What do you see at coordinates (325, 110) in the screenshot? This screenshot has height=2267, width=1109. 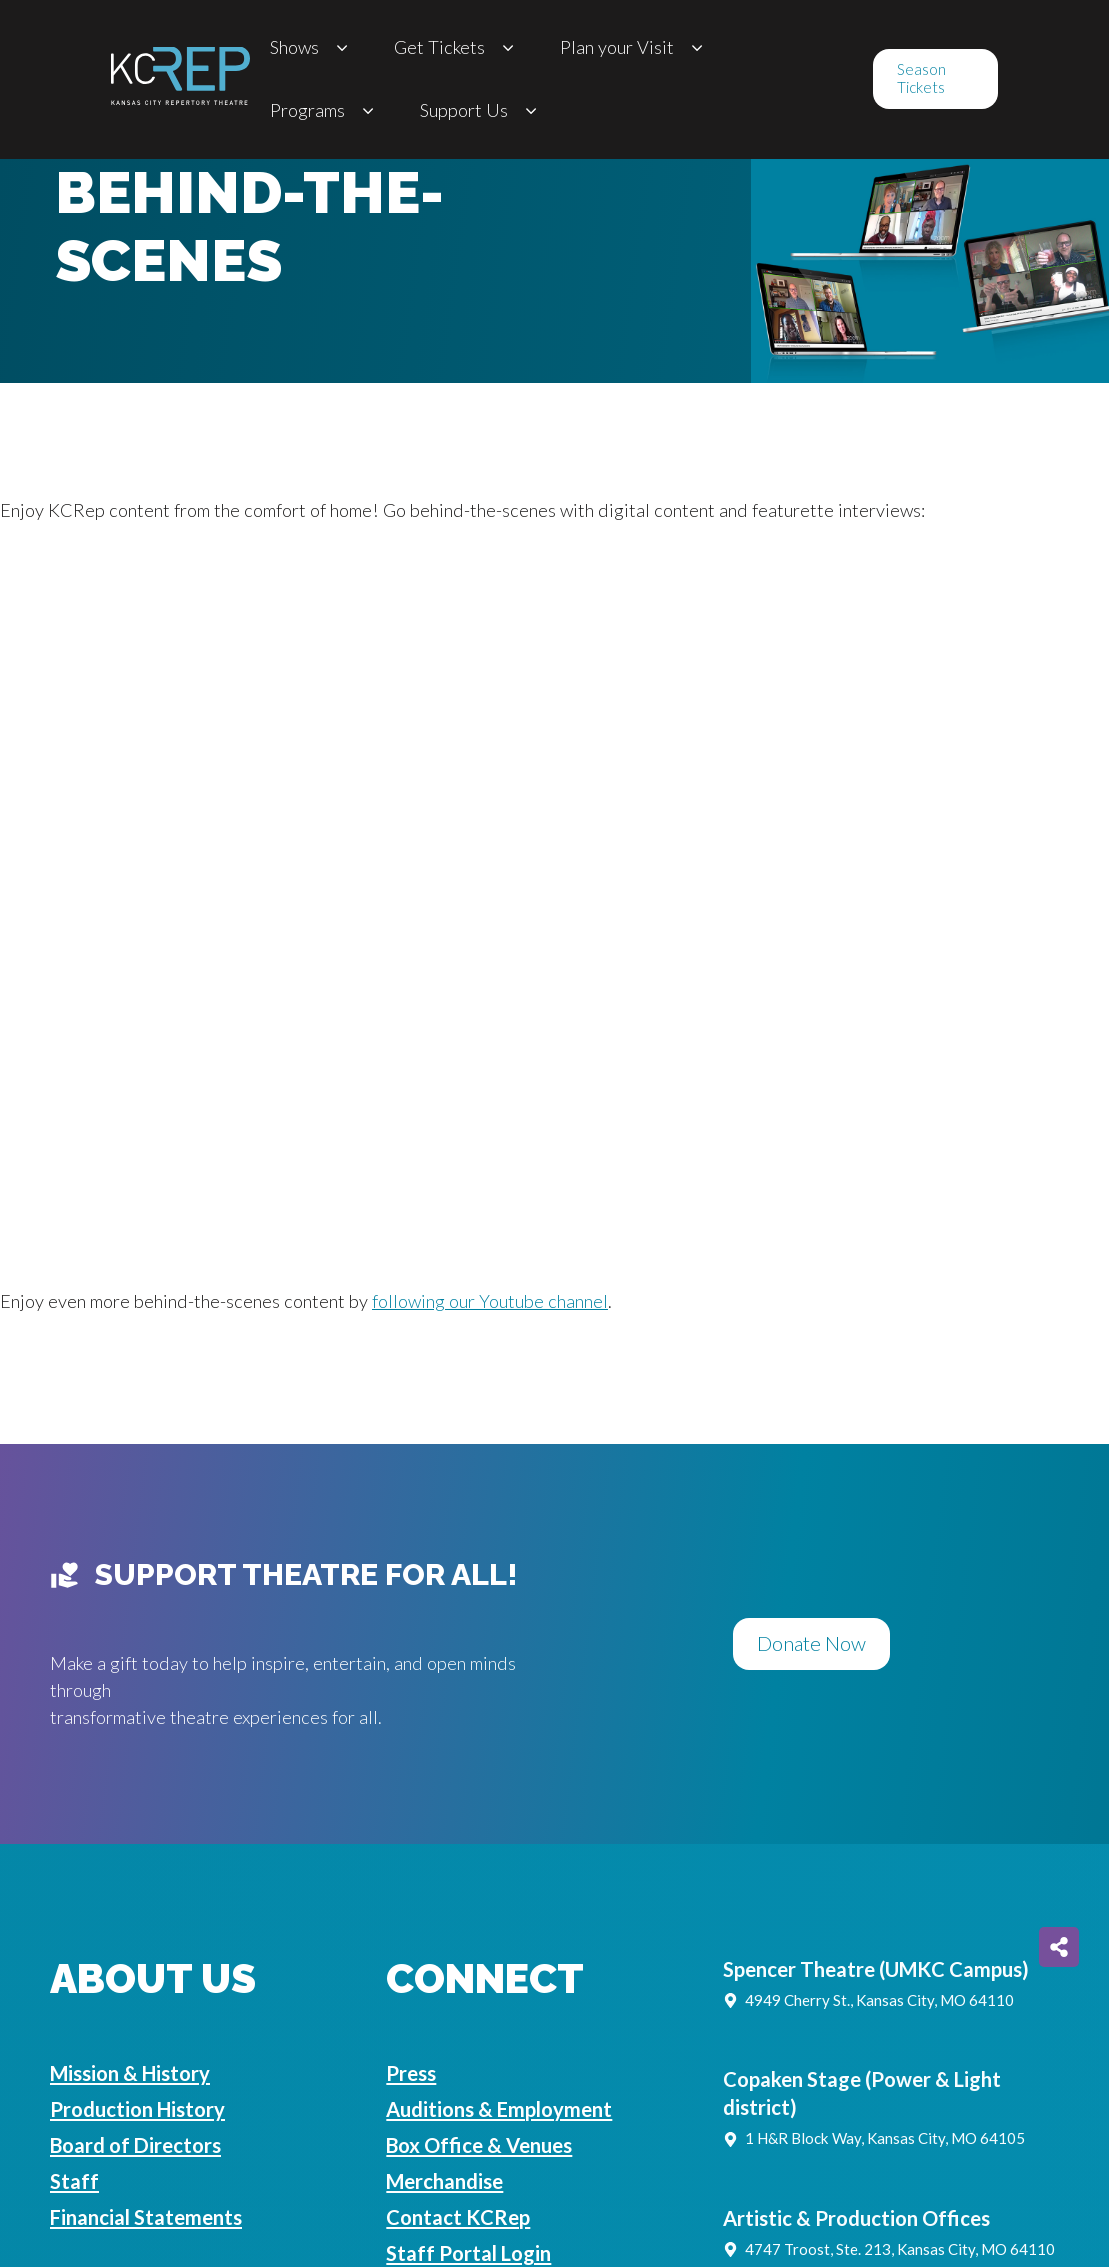 I see `Programs` at bounding box center [325, 110].